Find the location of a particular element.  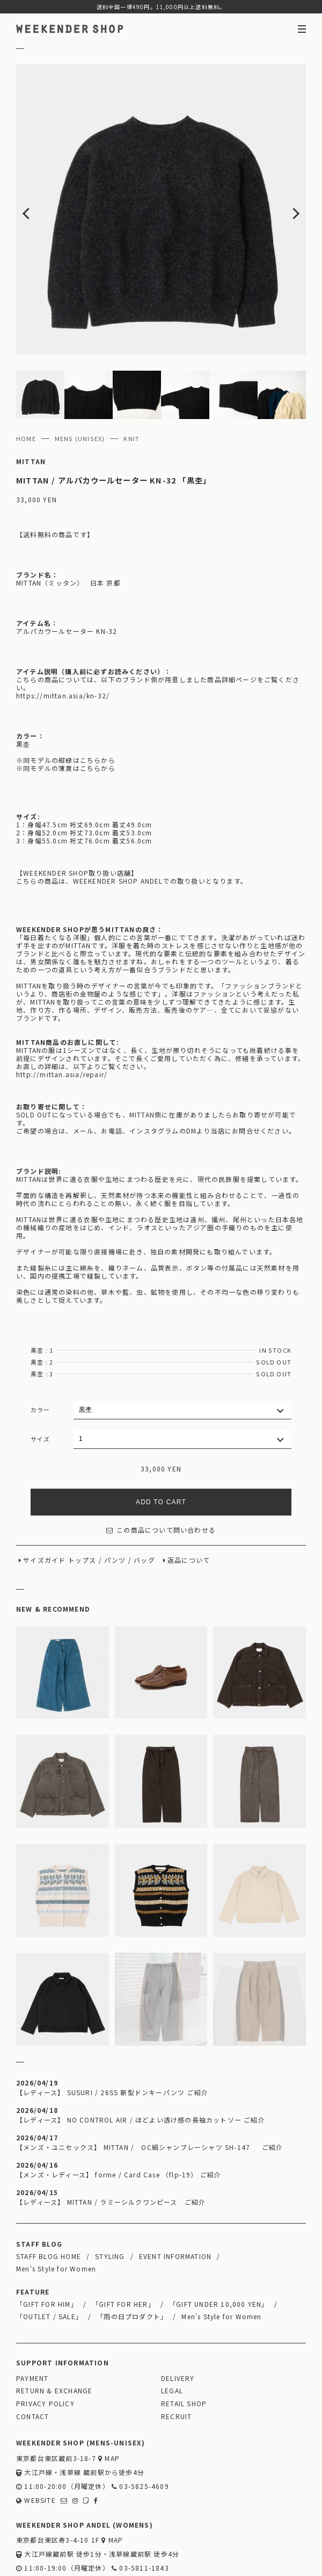

PAYMENT is located at coordinates (32, 2320).